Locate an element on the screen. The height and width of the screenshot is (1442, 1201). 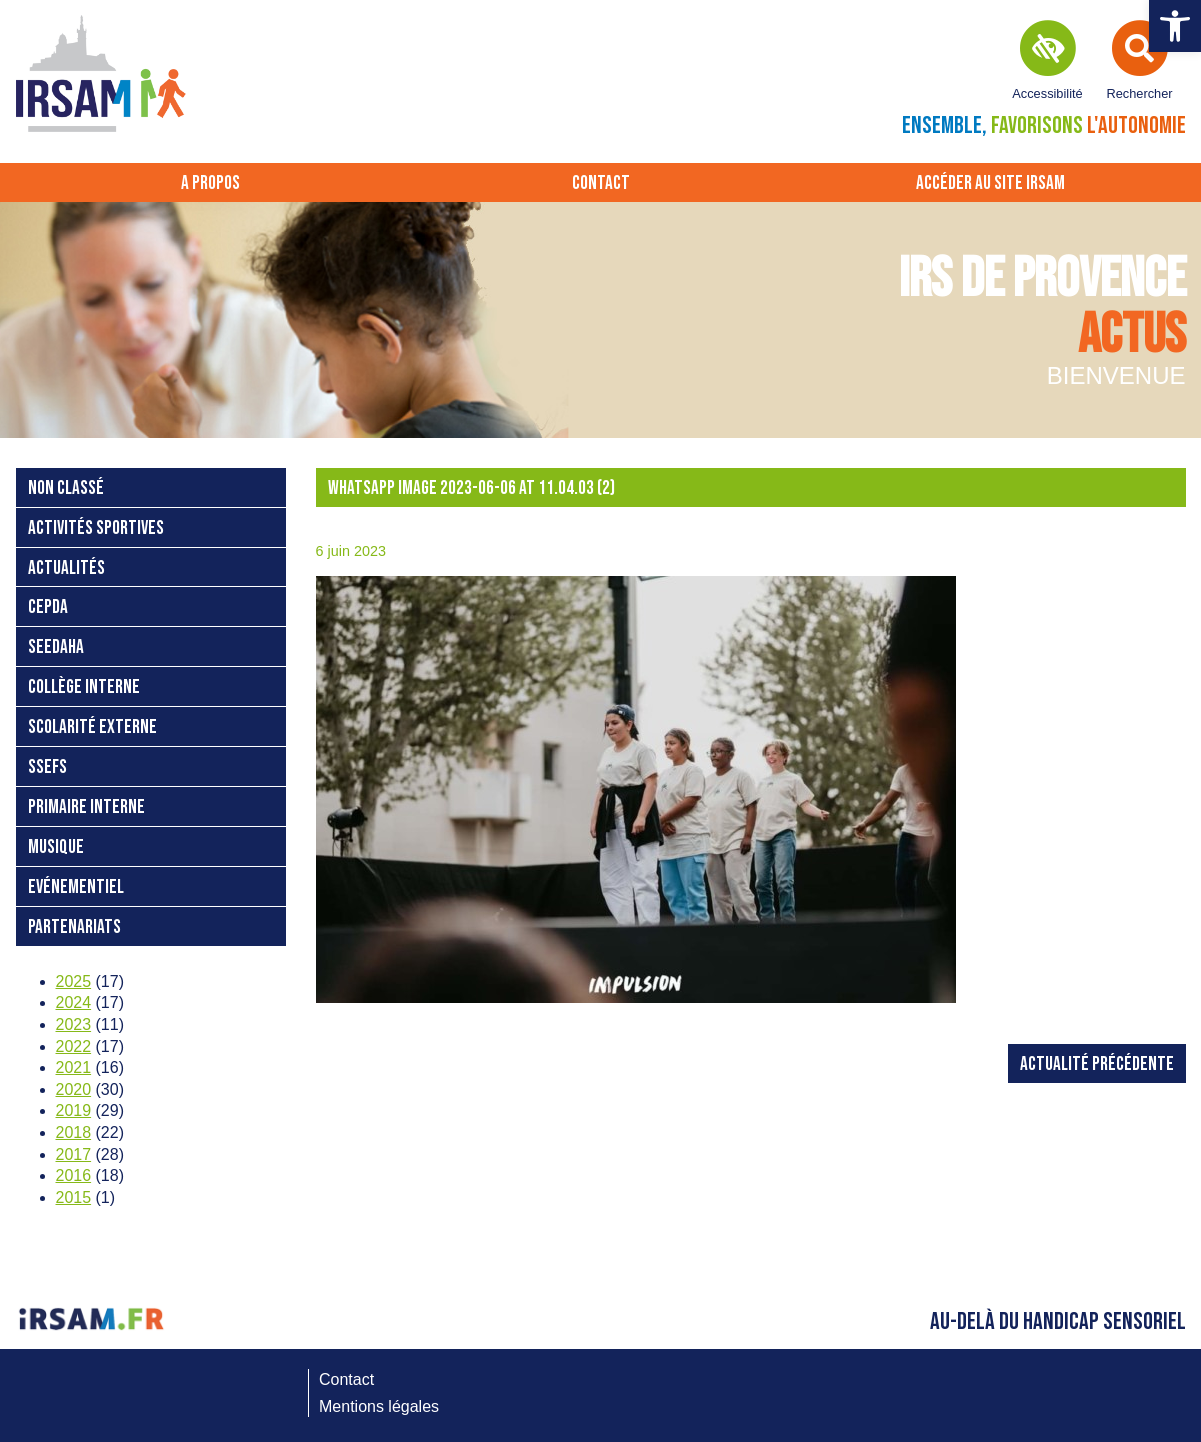
Scolarité externe is located at coordinates (92, 727).